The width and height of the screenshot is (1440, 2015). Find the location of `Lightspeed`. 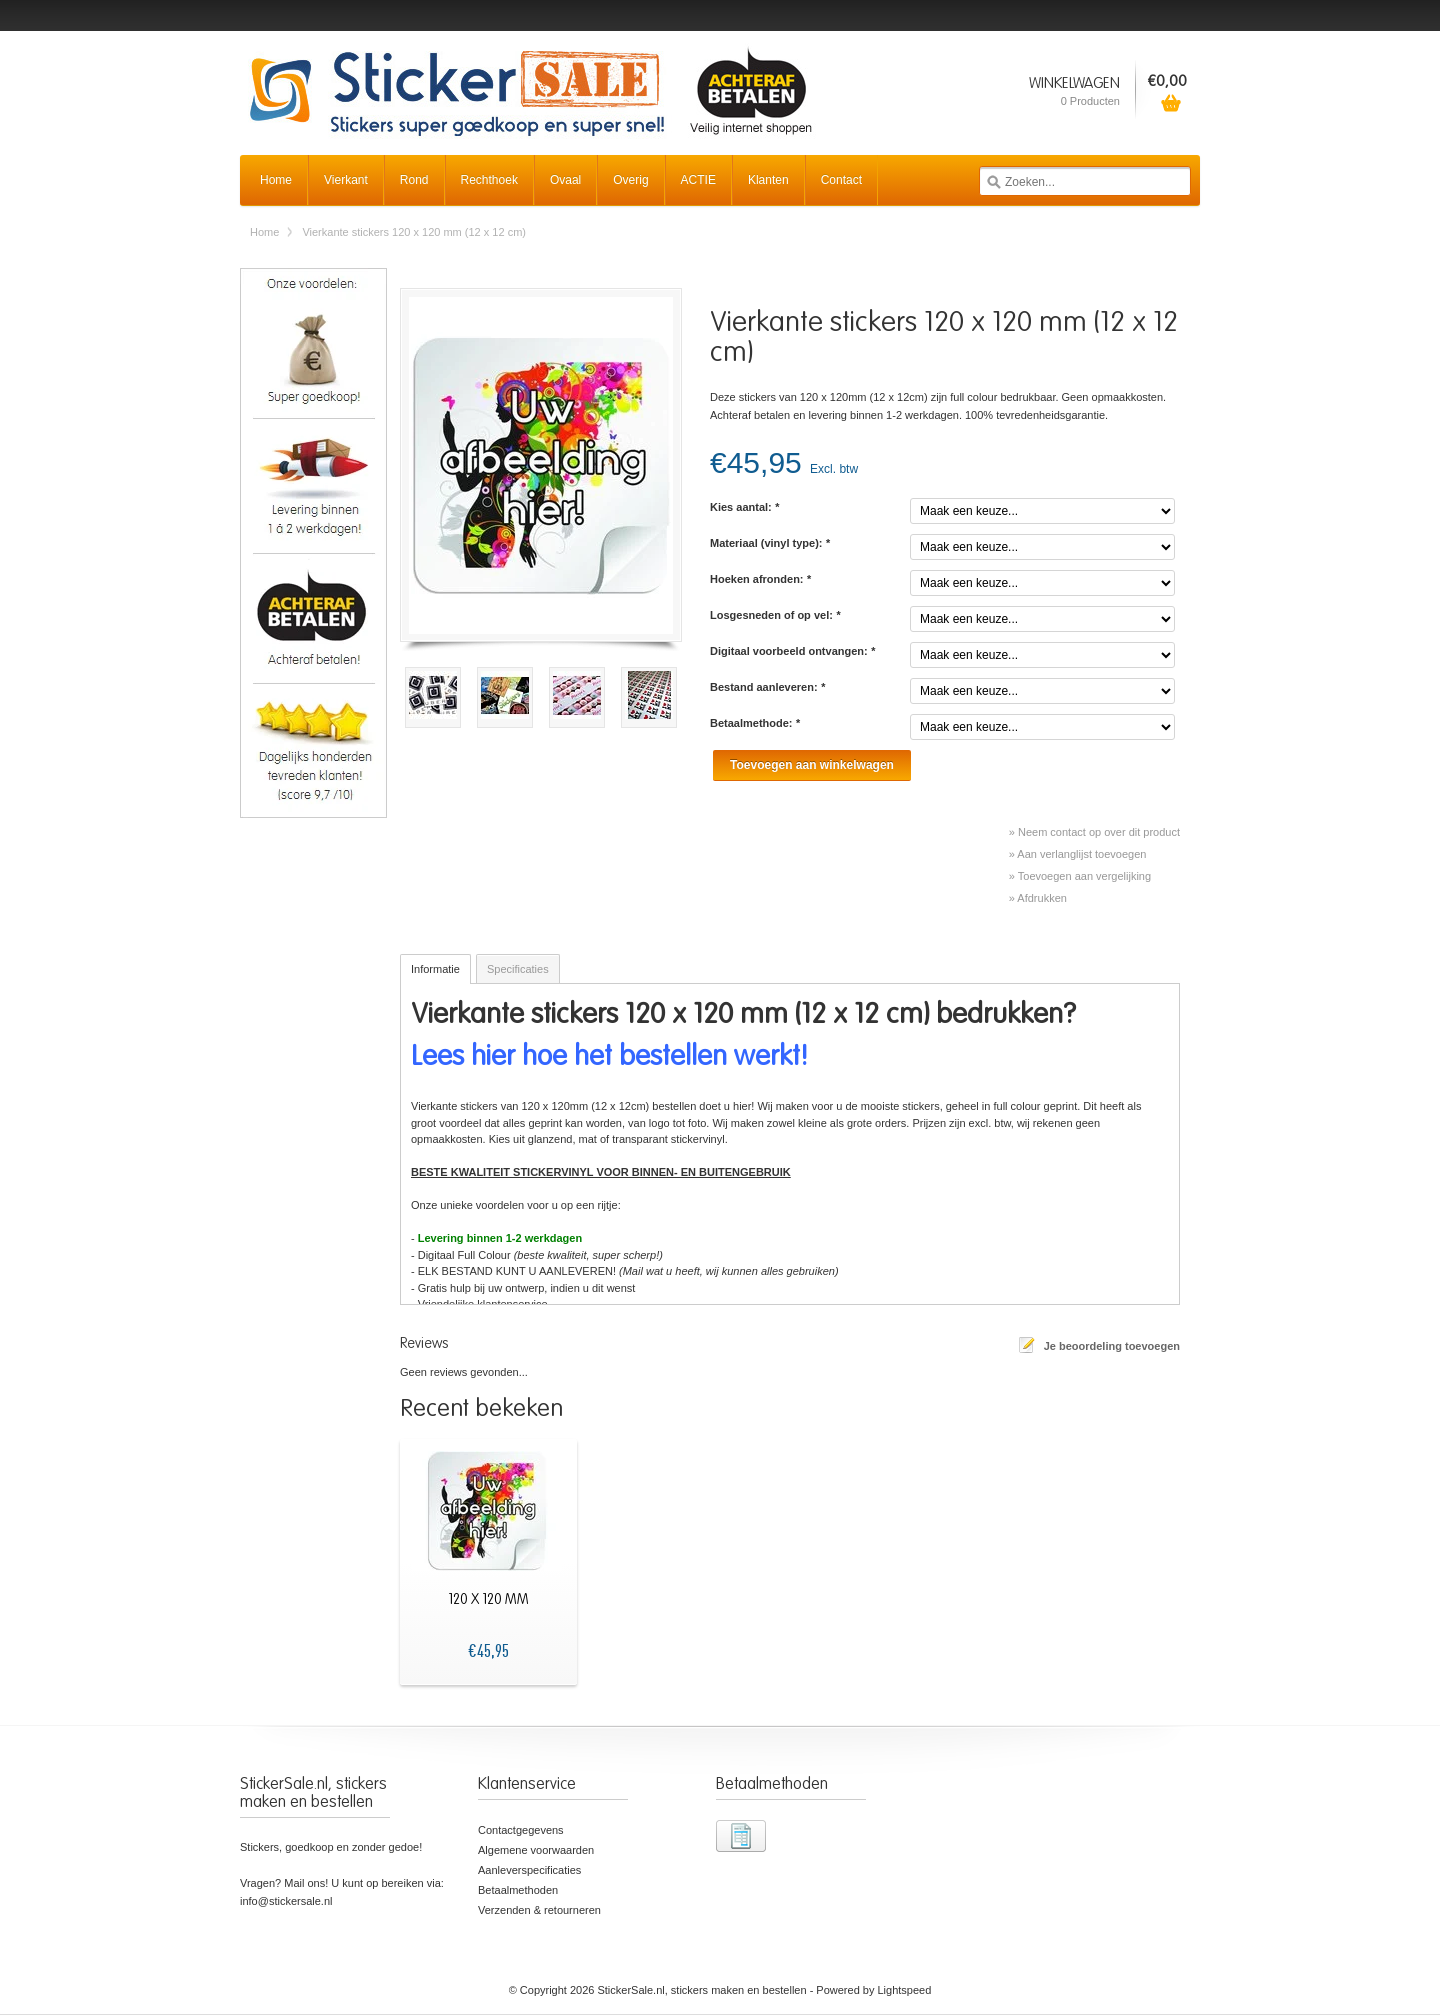

Lightspeed is located at coordinates (905, 1990).